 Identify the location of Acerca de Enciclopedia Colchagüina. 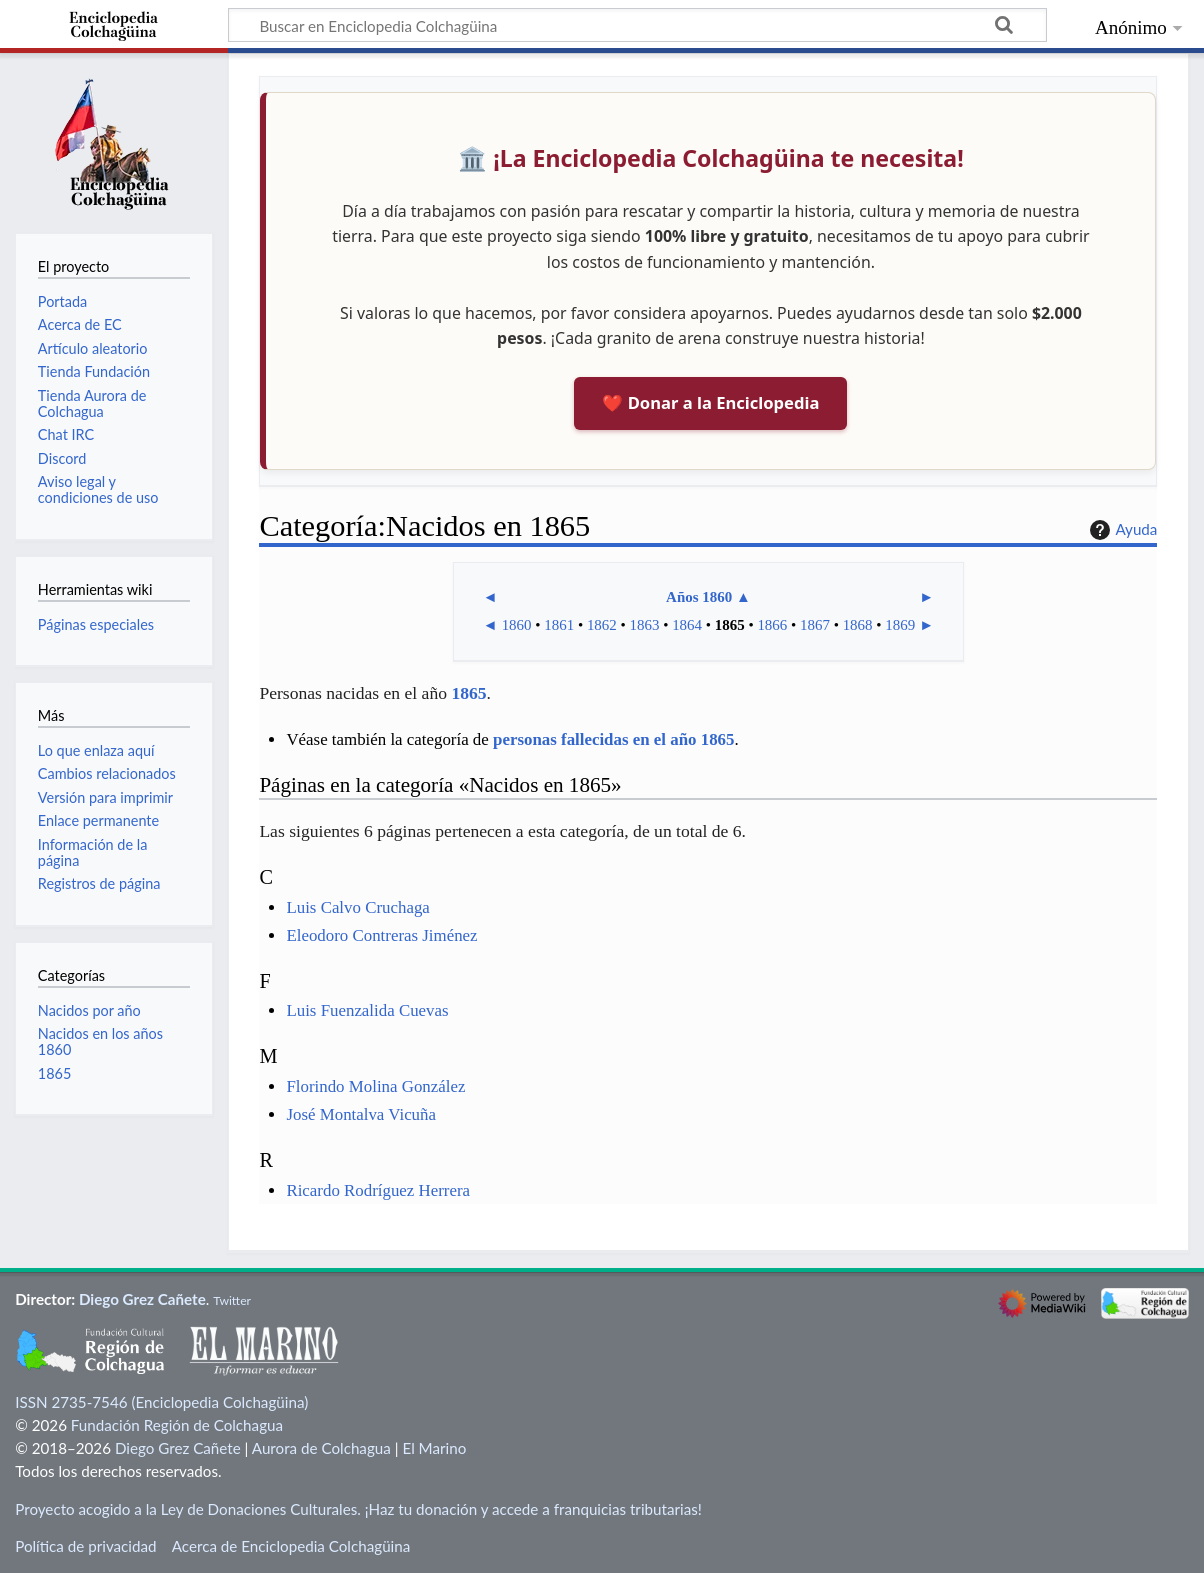
(291, 1546).